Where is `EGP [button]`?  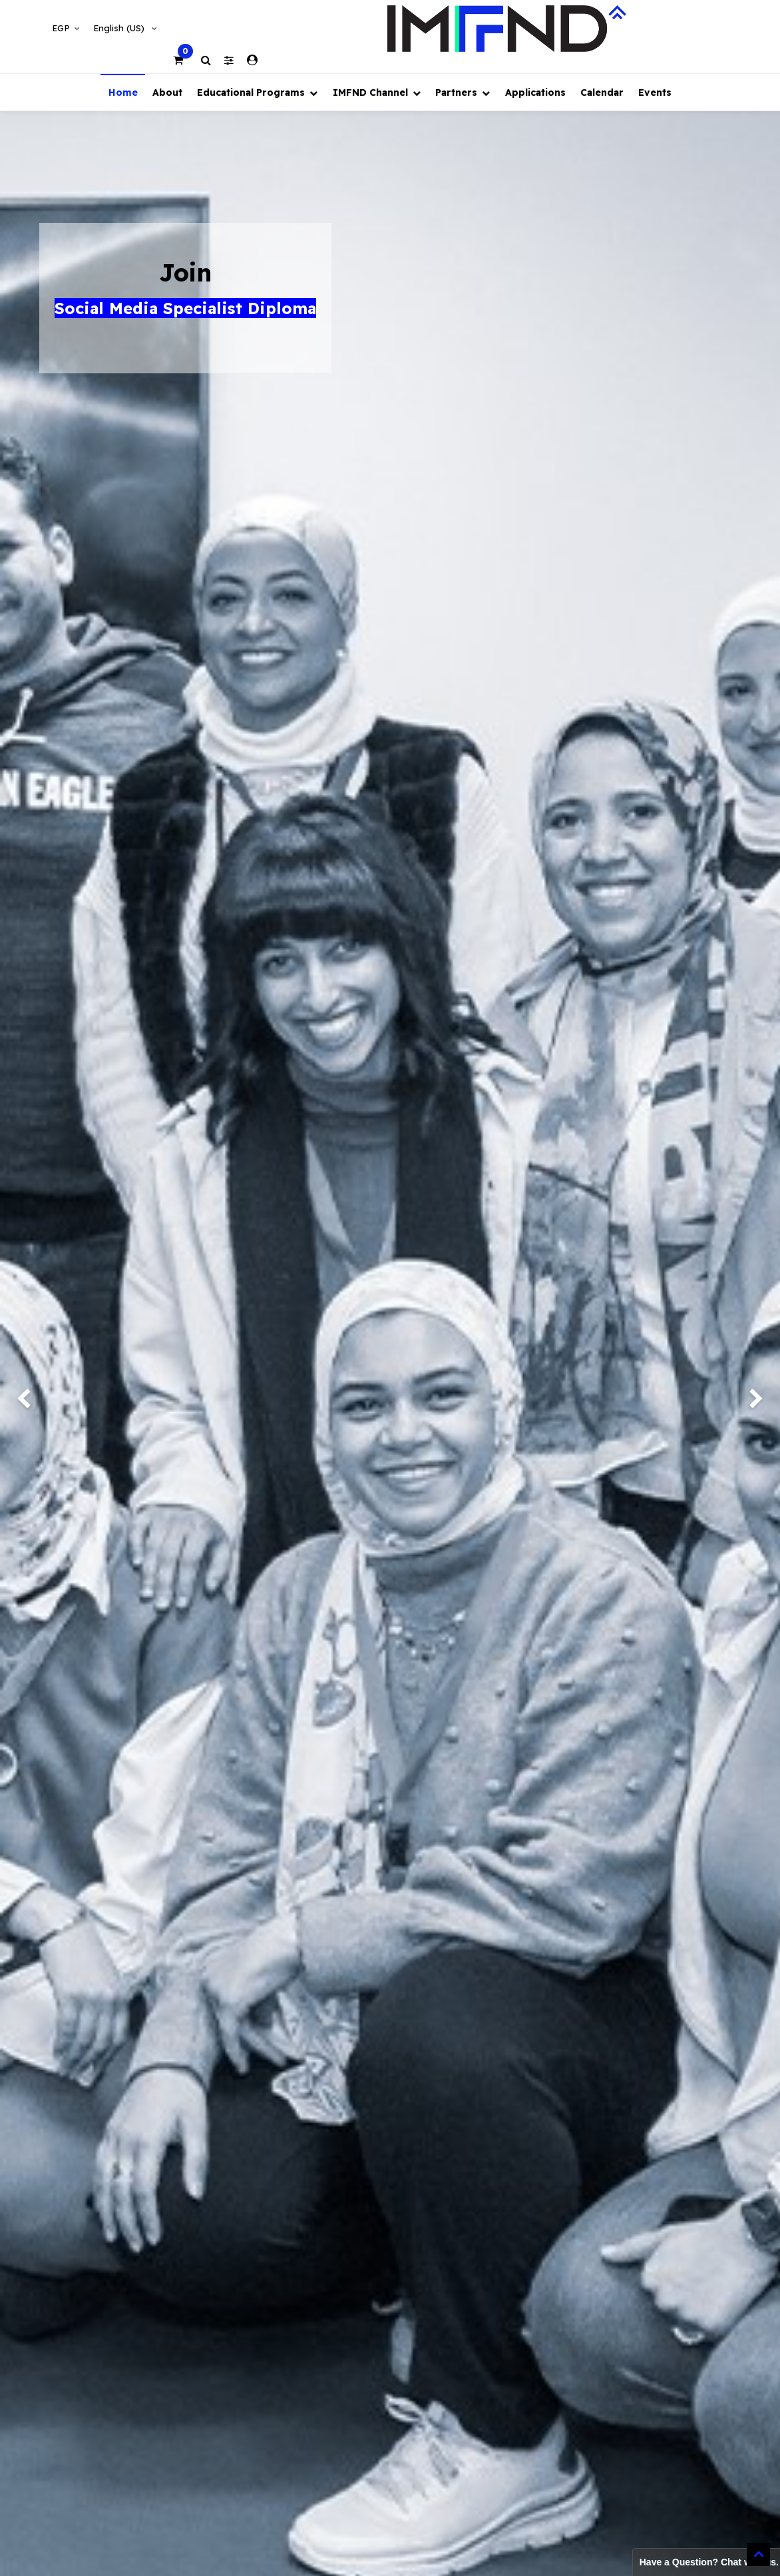 EGP [button] is located at coordinates (62, 28).